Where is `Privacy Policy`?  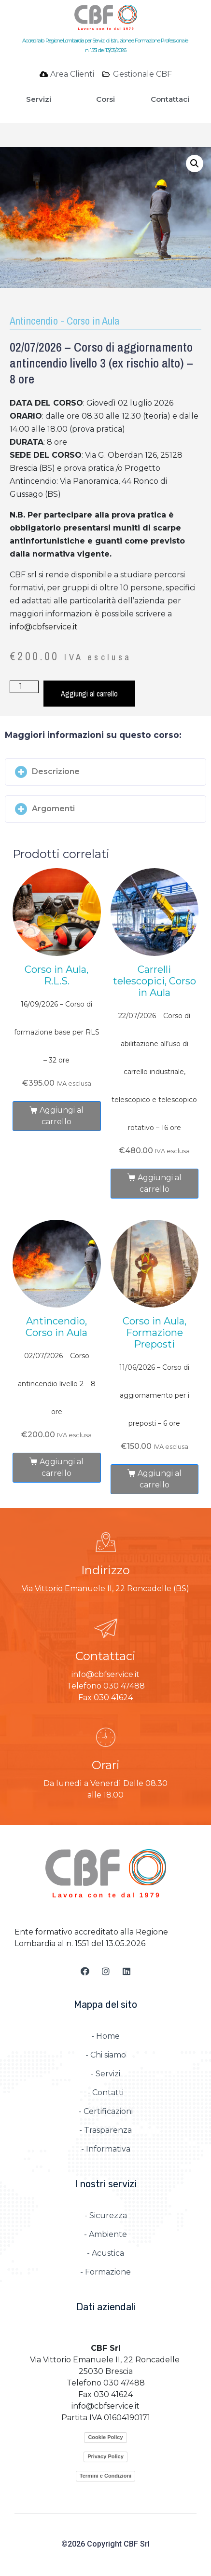
Privacy Policy is located at coordinates (105, 2456).